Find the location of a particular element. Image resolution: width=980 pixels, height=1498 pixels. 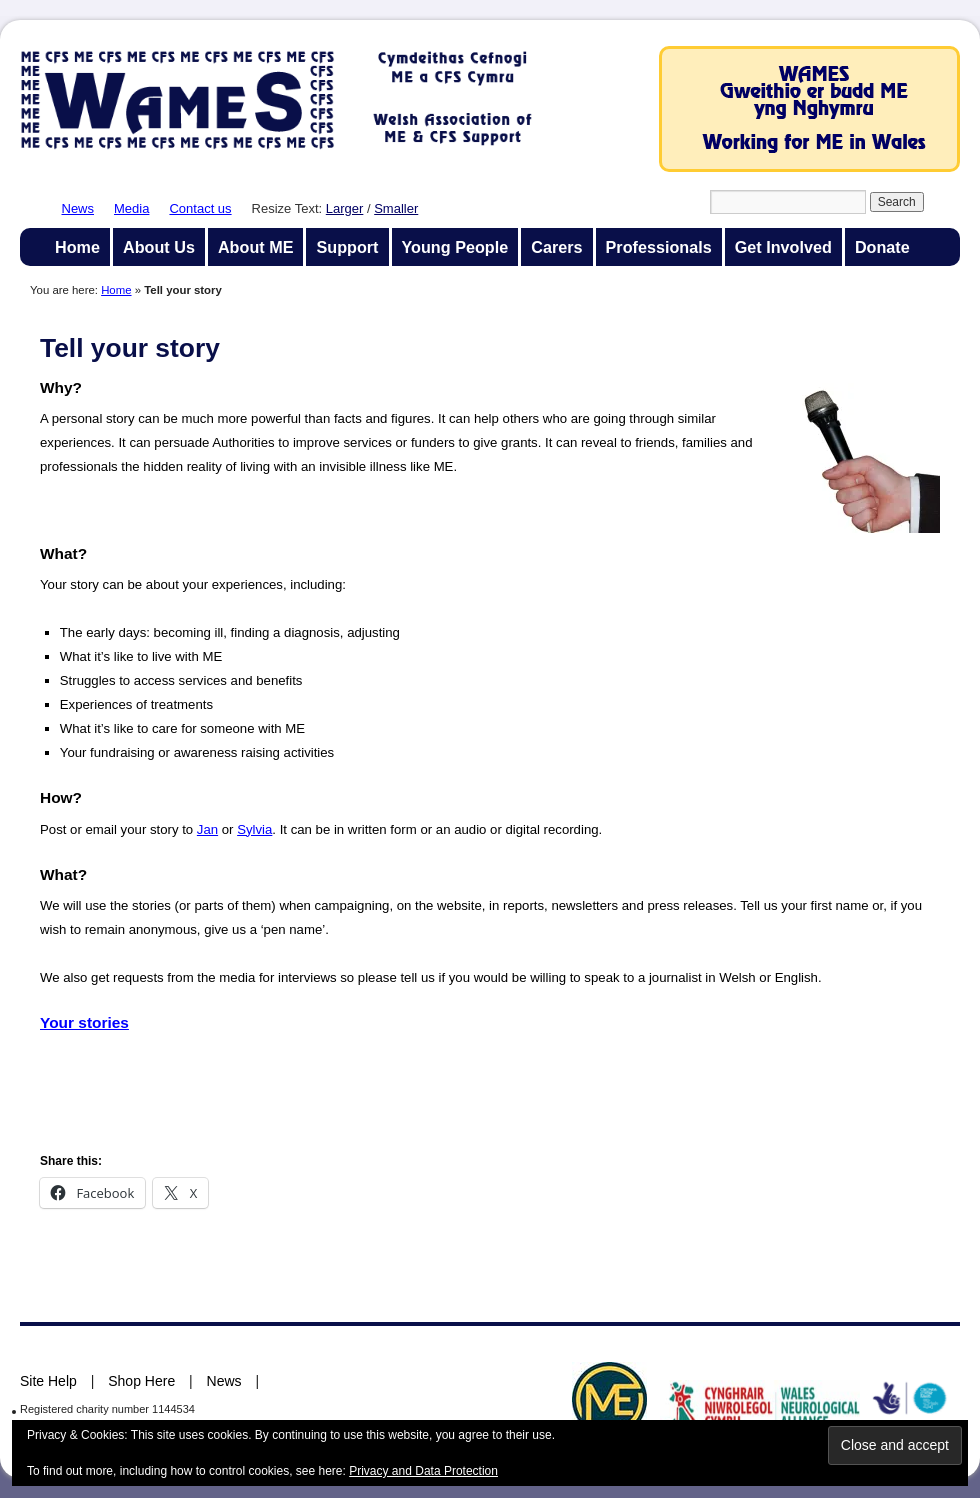

About Us is located at coordinates (159, 247).